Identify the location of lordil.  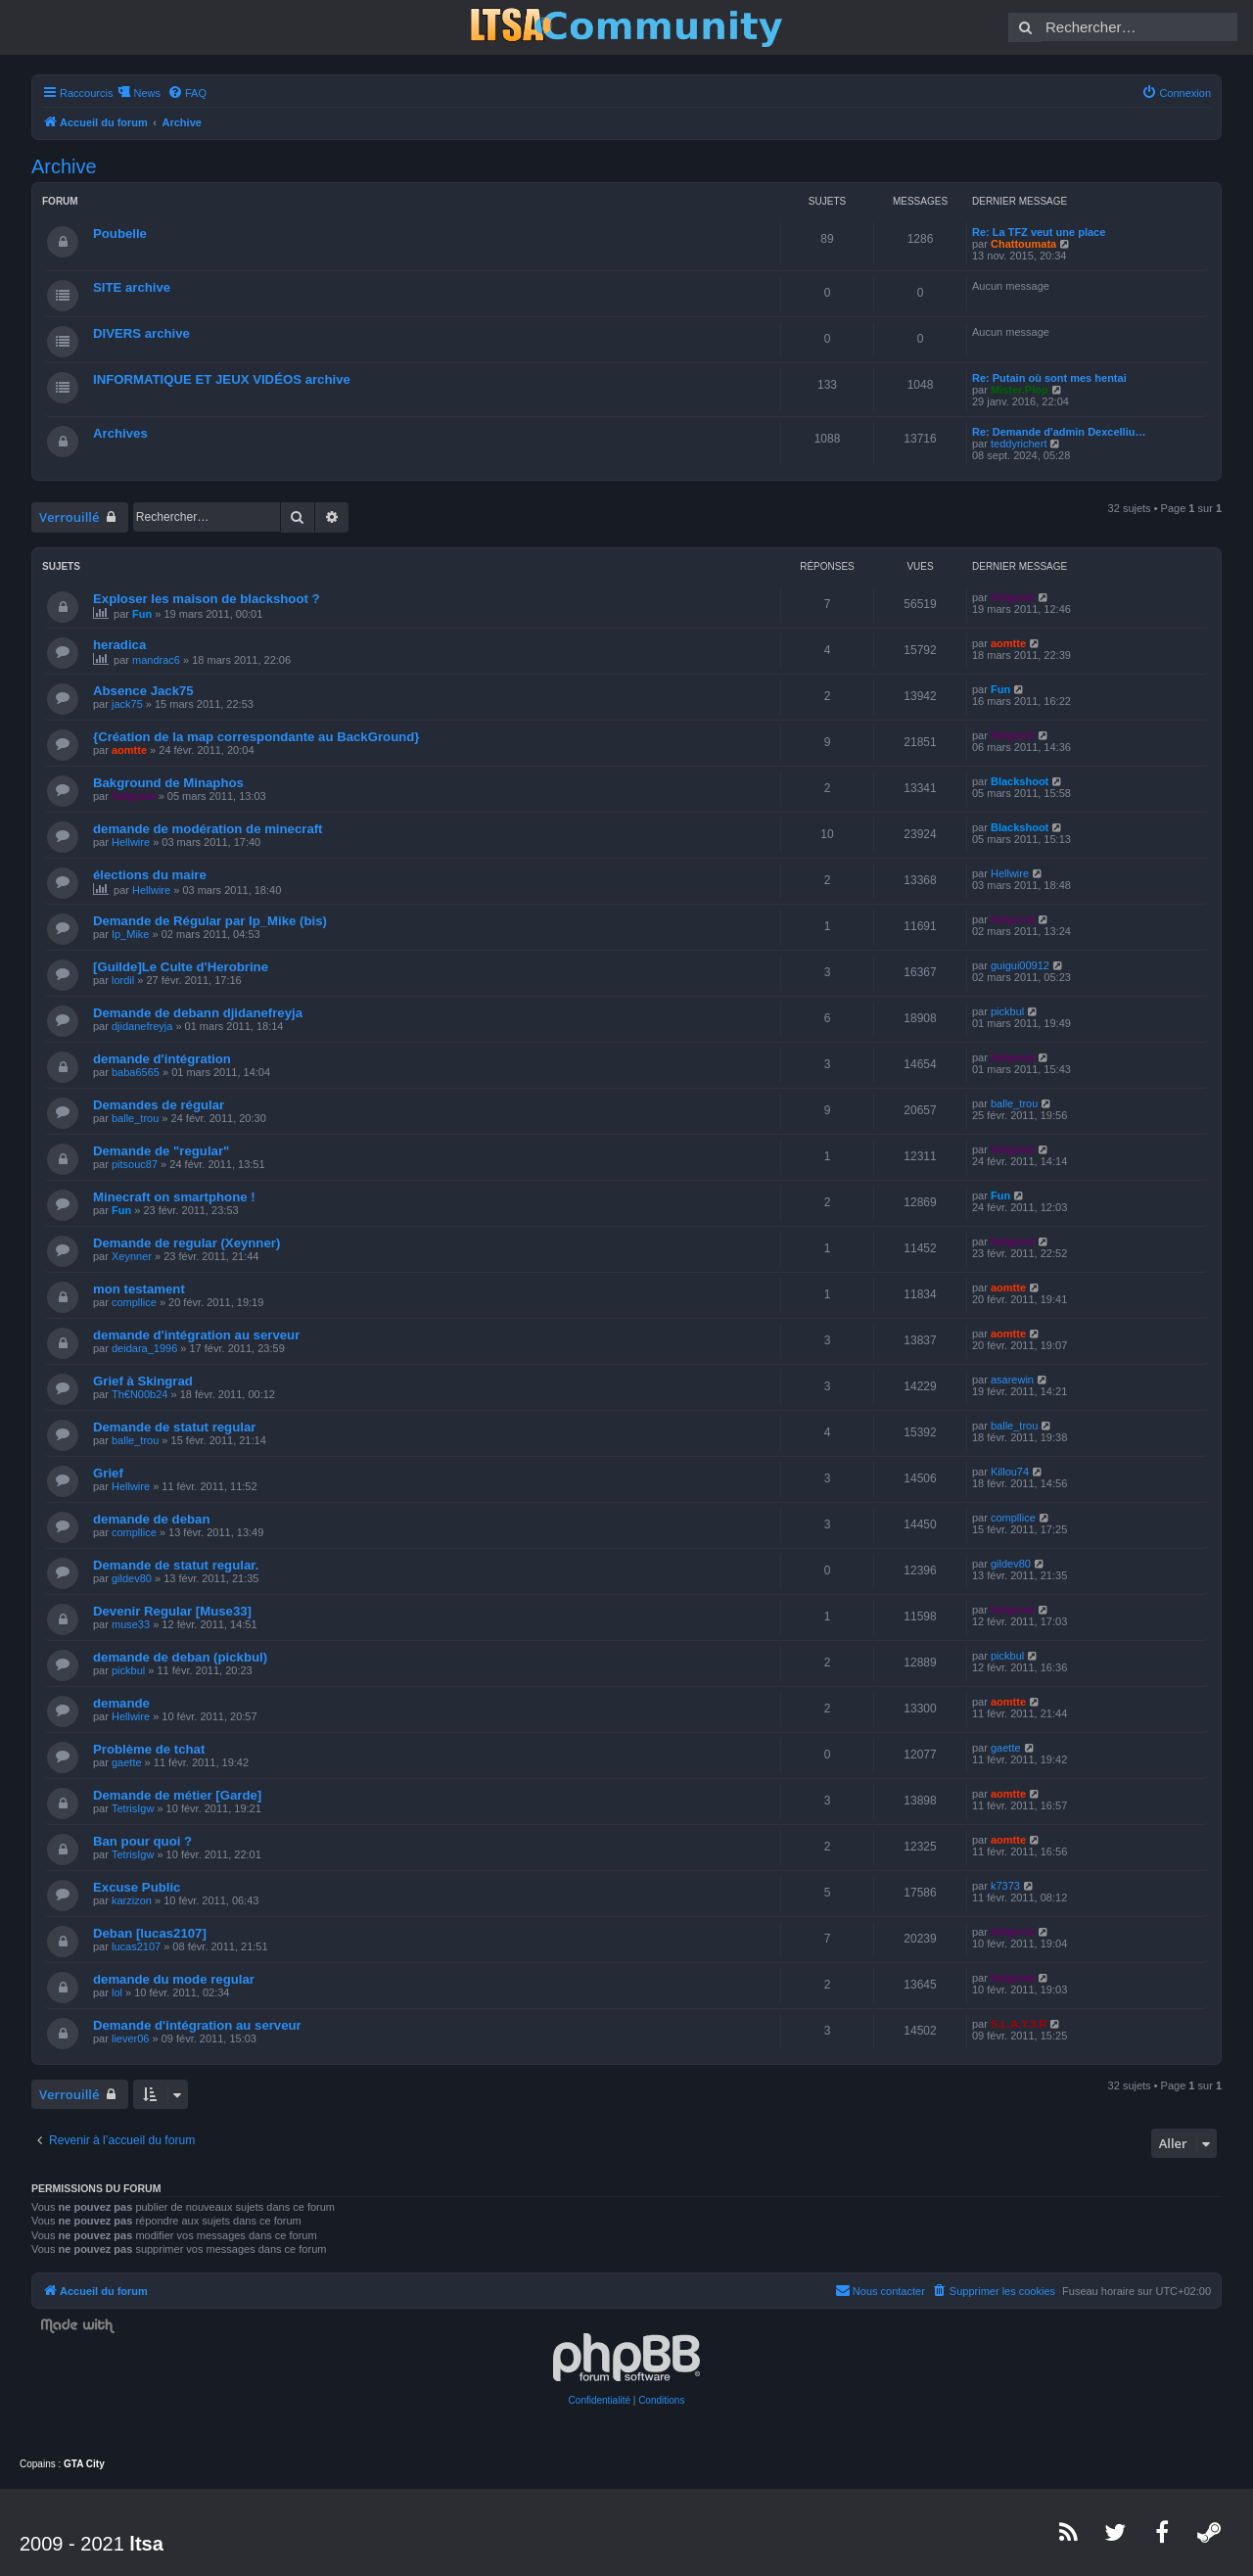
(123, 980).